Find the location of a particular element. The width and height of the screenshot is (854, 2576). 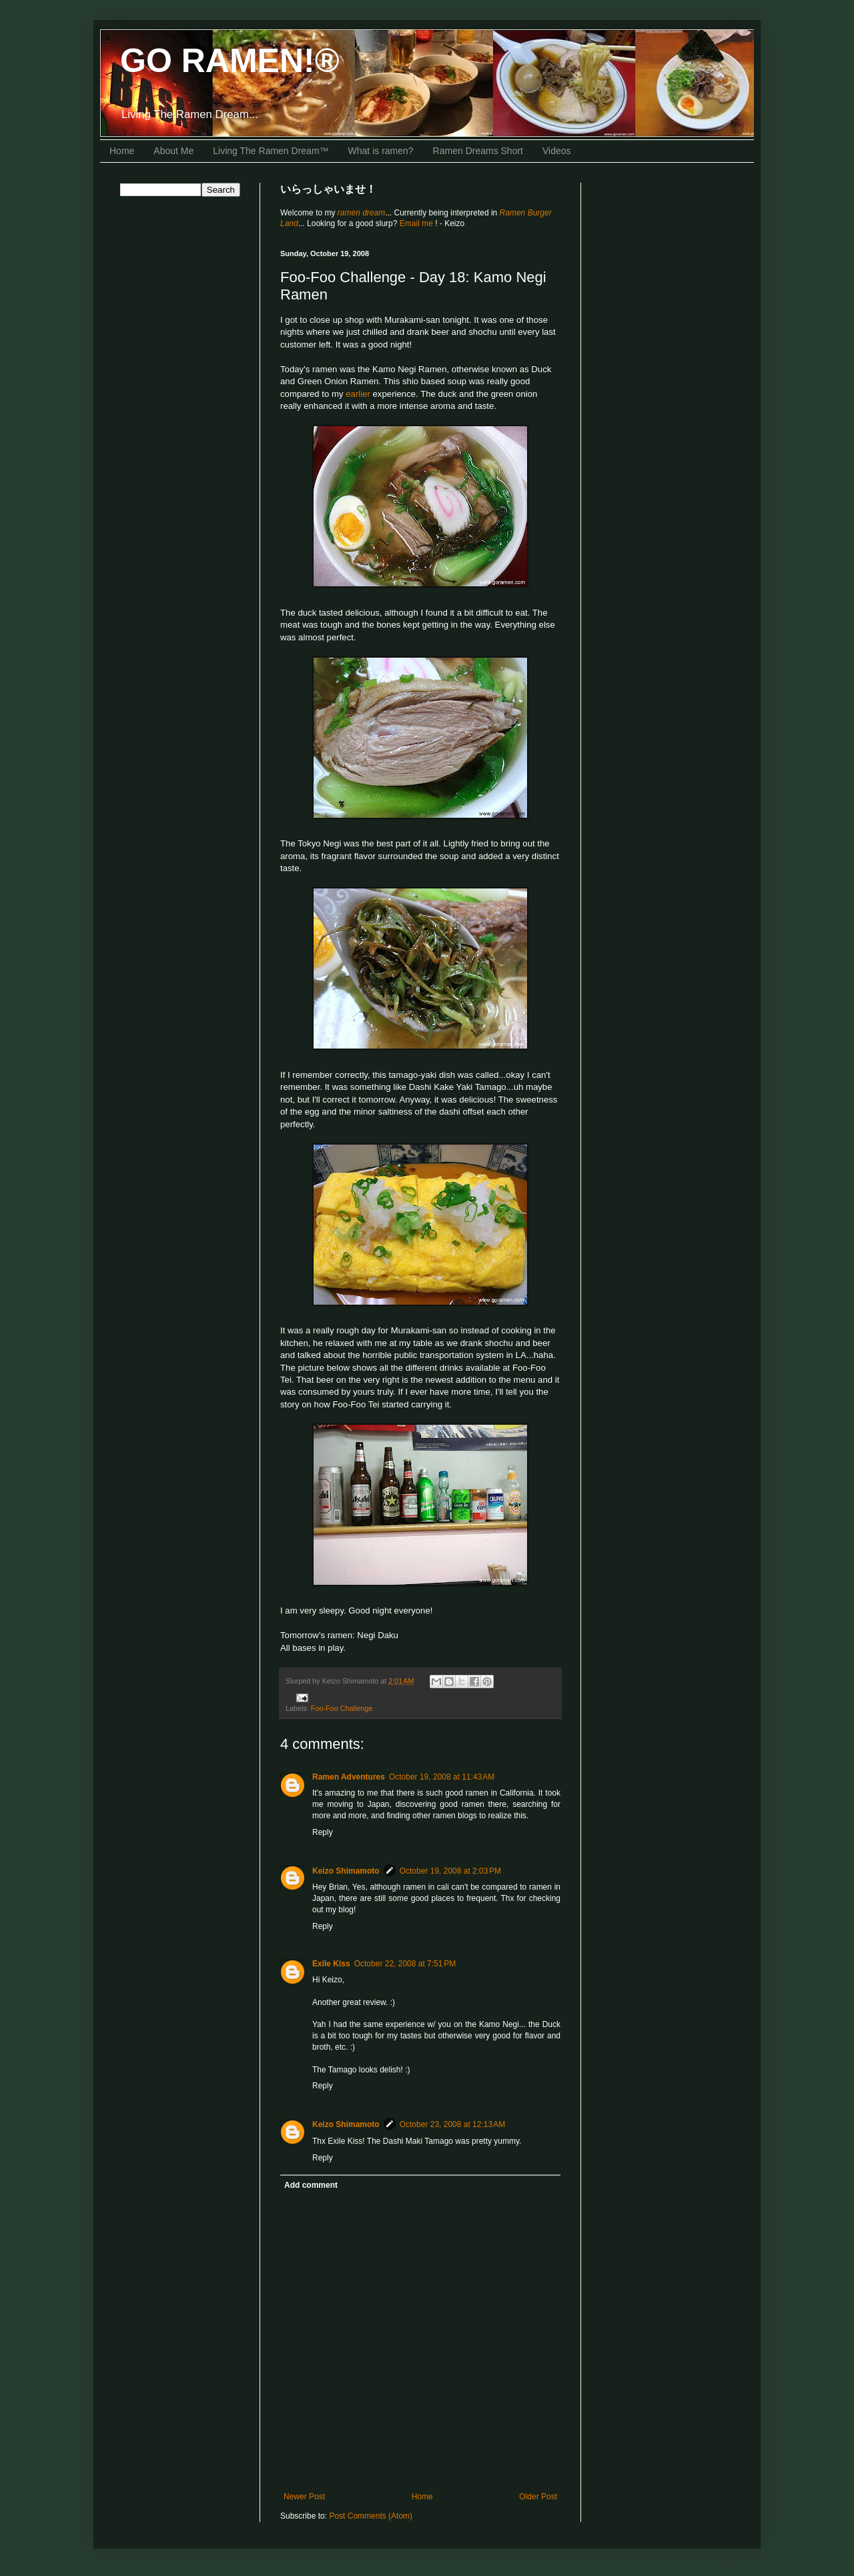

Add comment is located at coordinates (311, 2185).